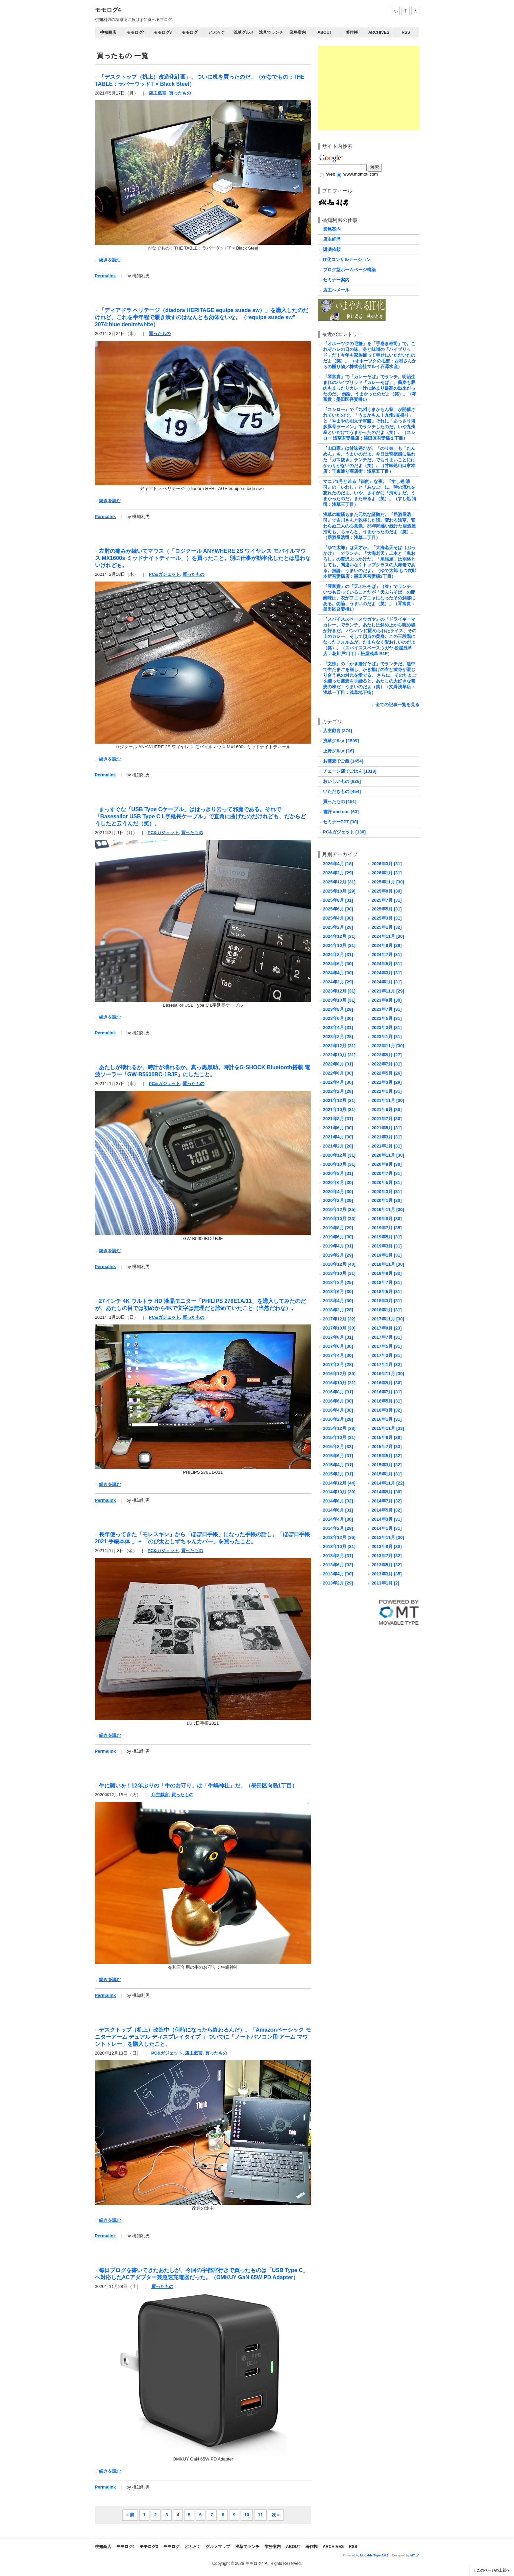  Describe the element at coordinates (217, 32) in the screenshot. I see `どぶろぐ` at that location.